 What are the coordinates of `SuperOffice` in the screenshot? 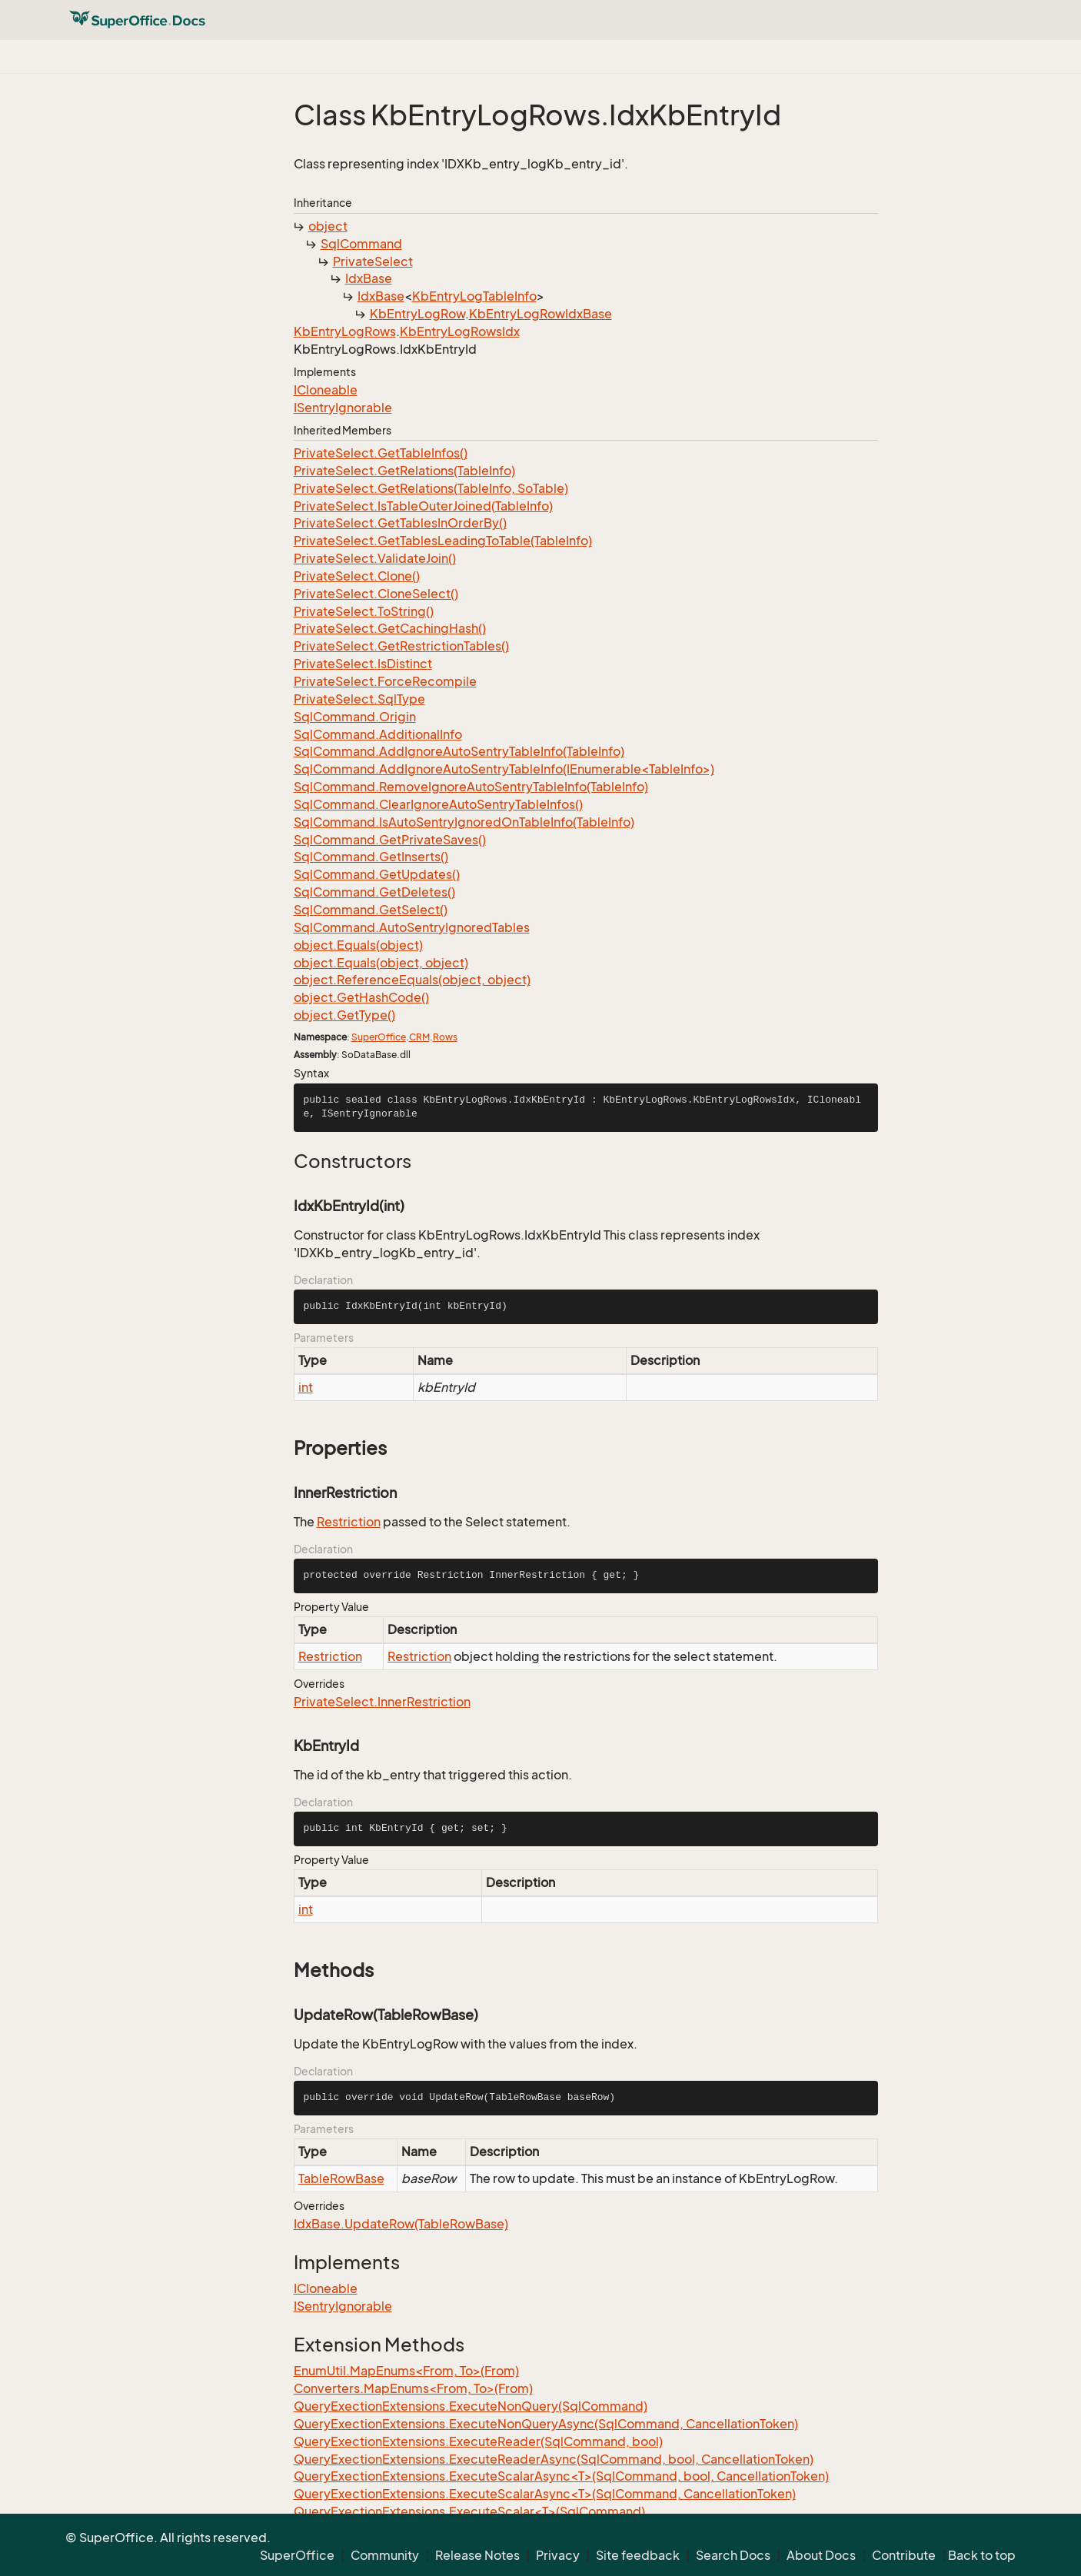 It's located at (378, 1037).